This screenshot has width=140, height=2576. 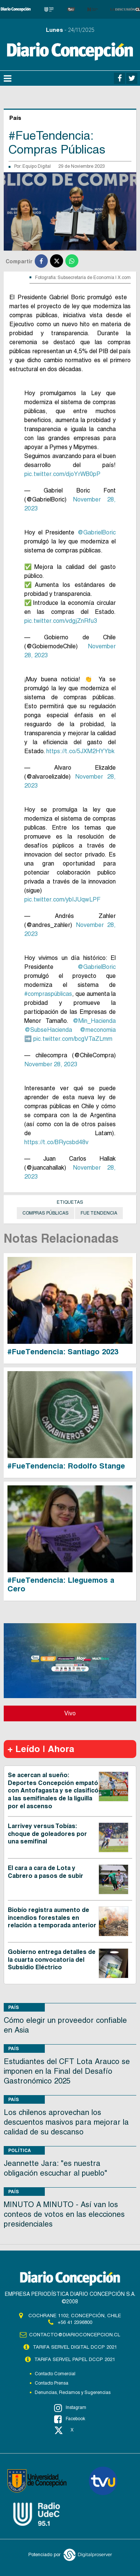 I want to click on Vivo, so click(x=70, y=1713).